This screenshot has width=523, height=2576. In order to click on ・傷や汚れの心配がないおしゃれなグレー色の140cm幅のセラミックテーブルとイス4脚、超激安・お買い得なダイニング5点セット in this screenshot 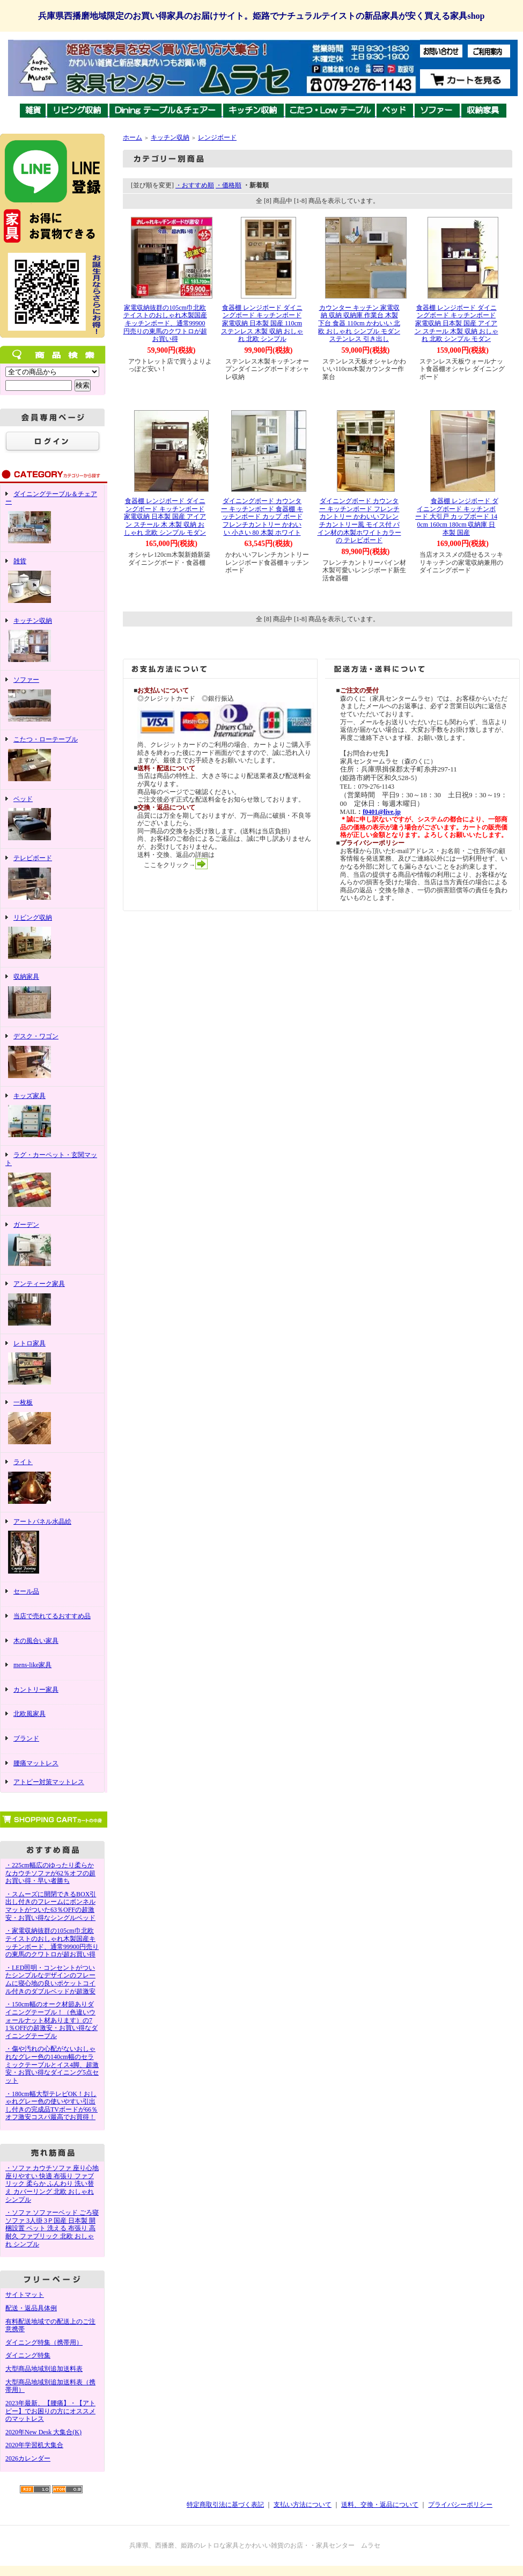, I will do `click(52, 2064)`.